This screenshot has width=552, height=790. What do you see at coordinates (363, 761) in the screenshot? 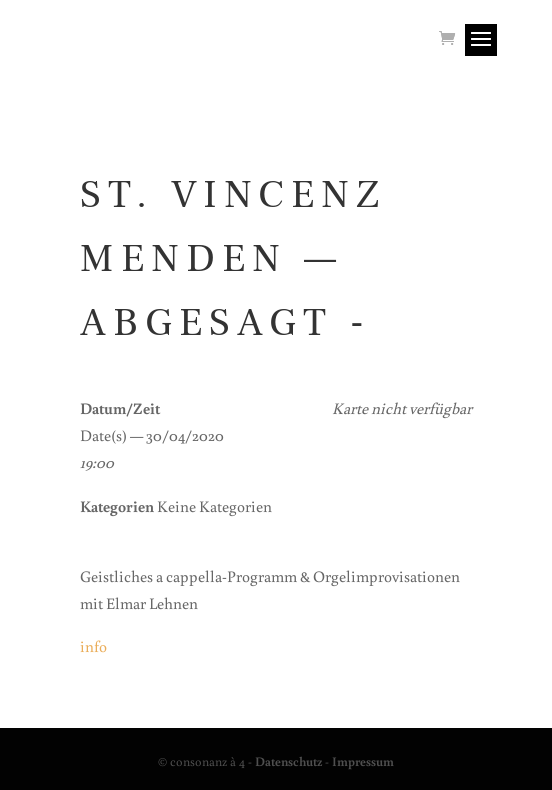
I see `Impressum` at bounding box center [363, 761].